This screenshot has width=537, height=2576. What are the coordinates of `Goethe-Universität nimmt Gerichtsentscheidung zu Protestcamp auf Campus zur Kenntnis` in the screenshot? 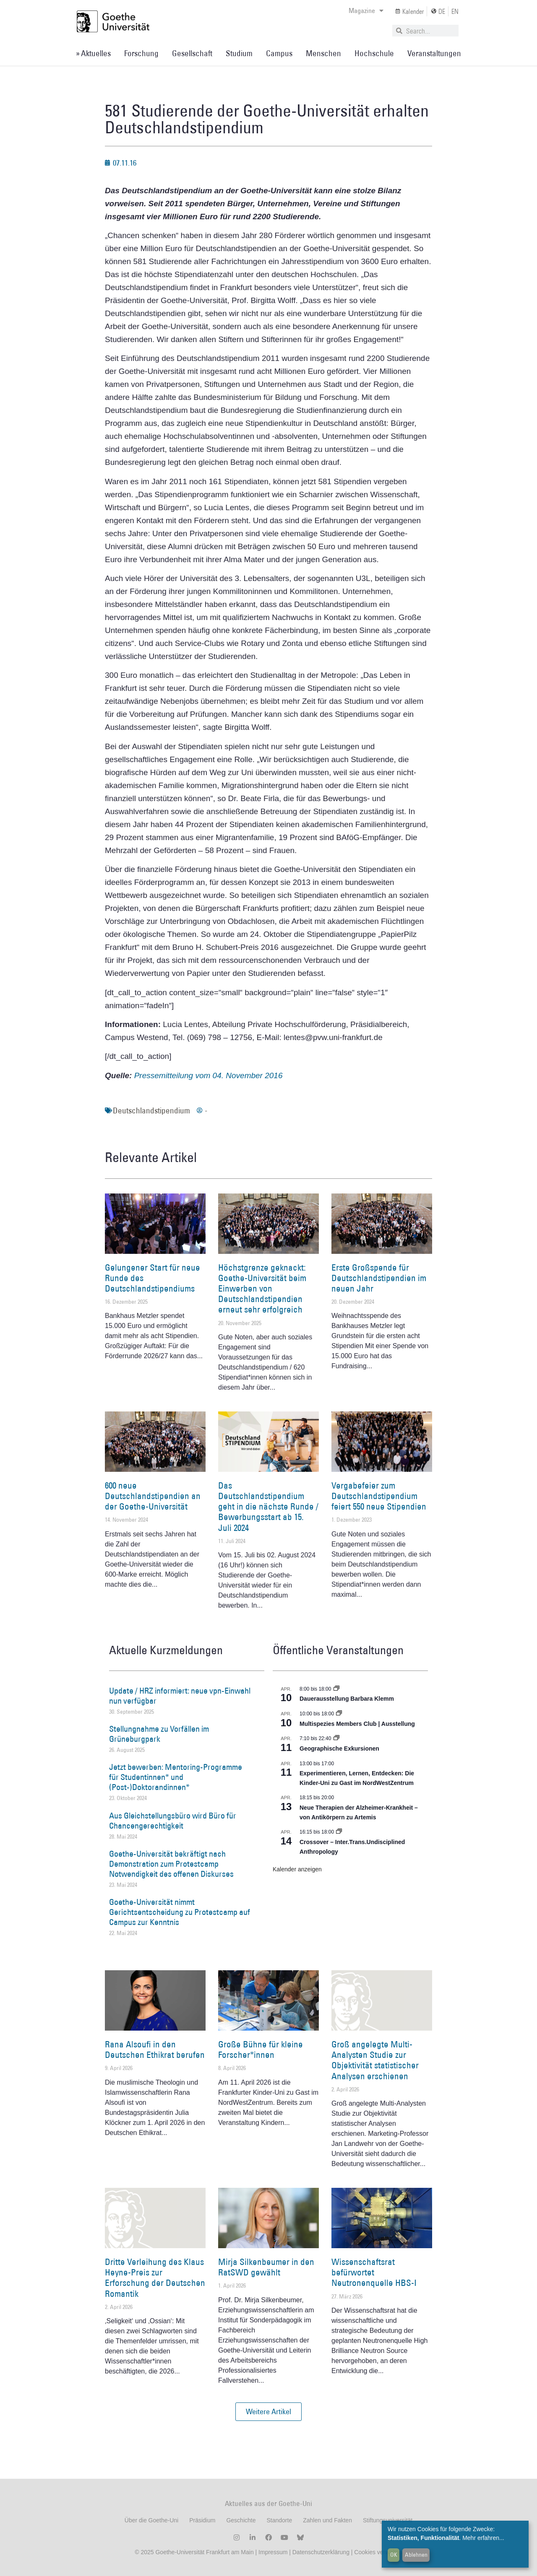 It's located at (179, 1911).